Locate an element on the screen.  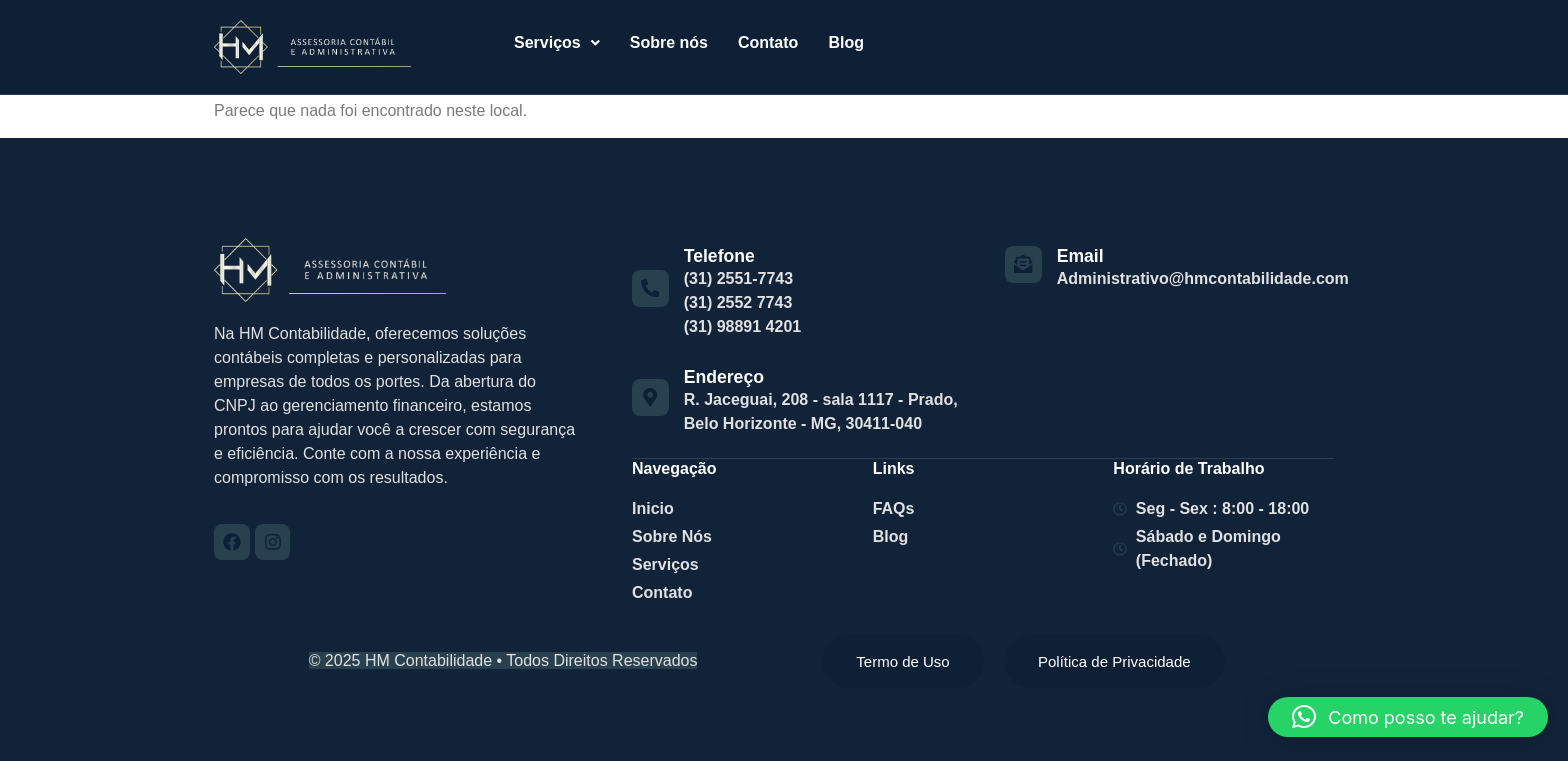
[button] is located at coordinates (557, 43).